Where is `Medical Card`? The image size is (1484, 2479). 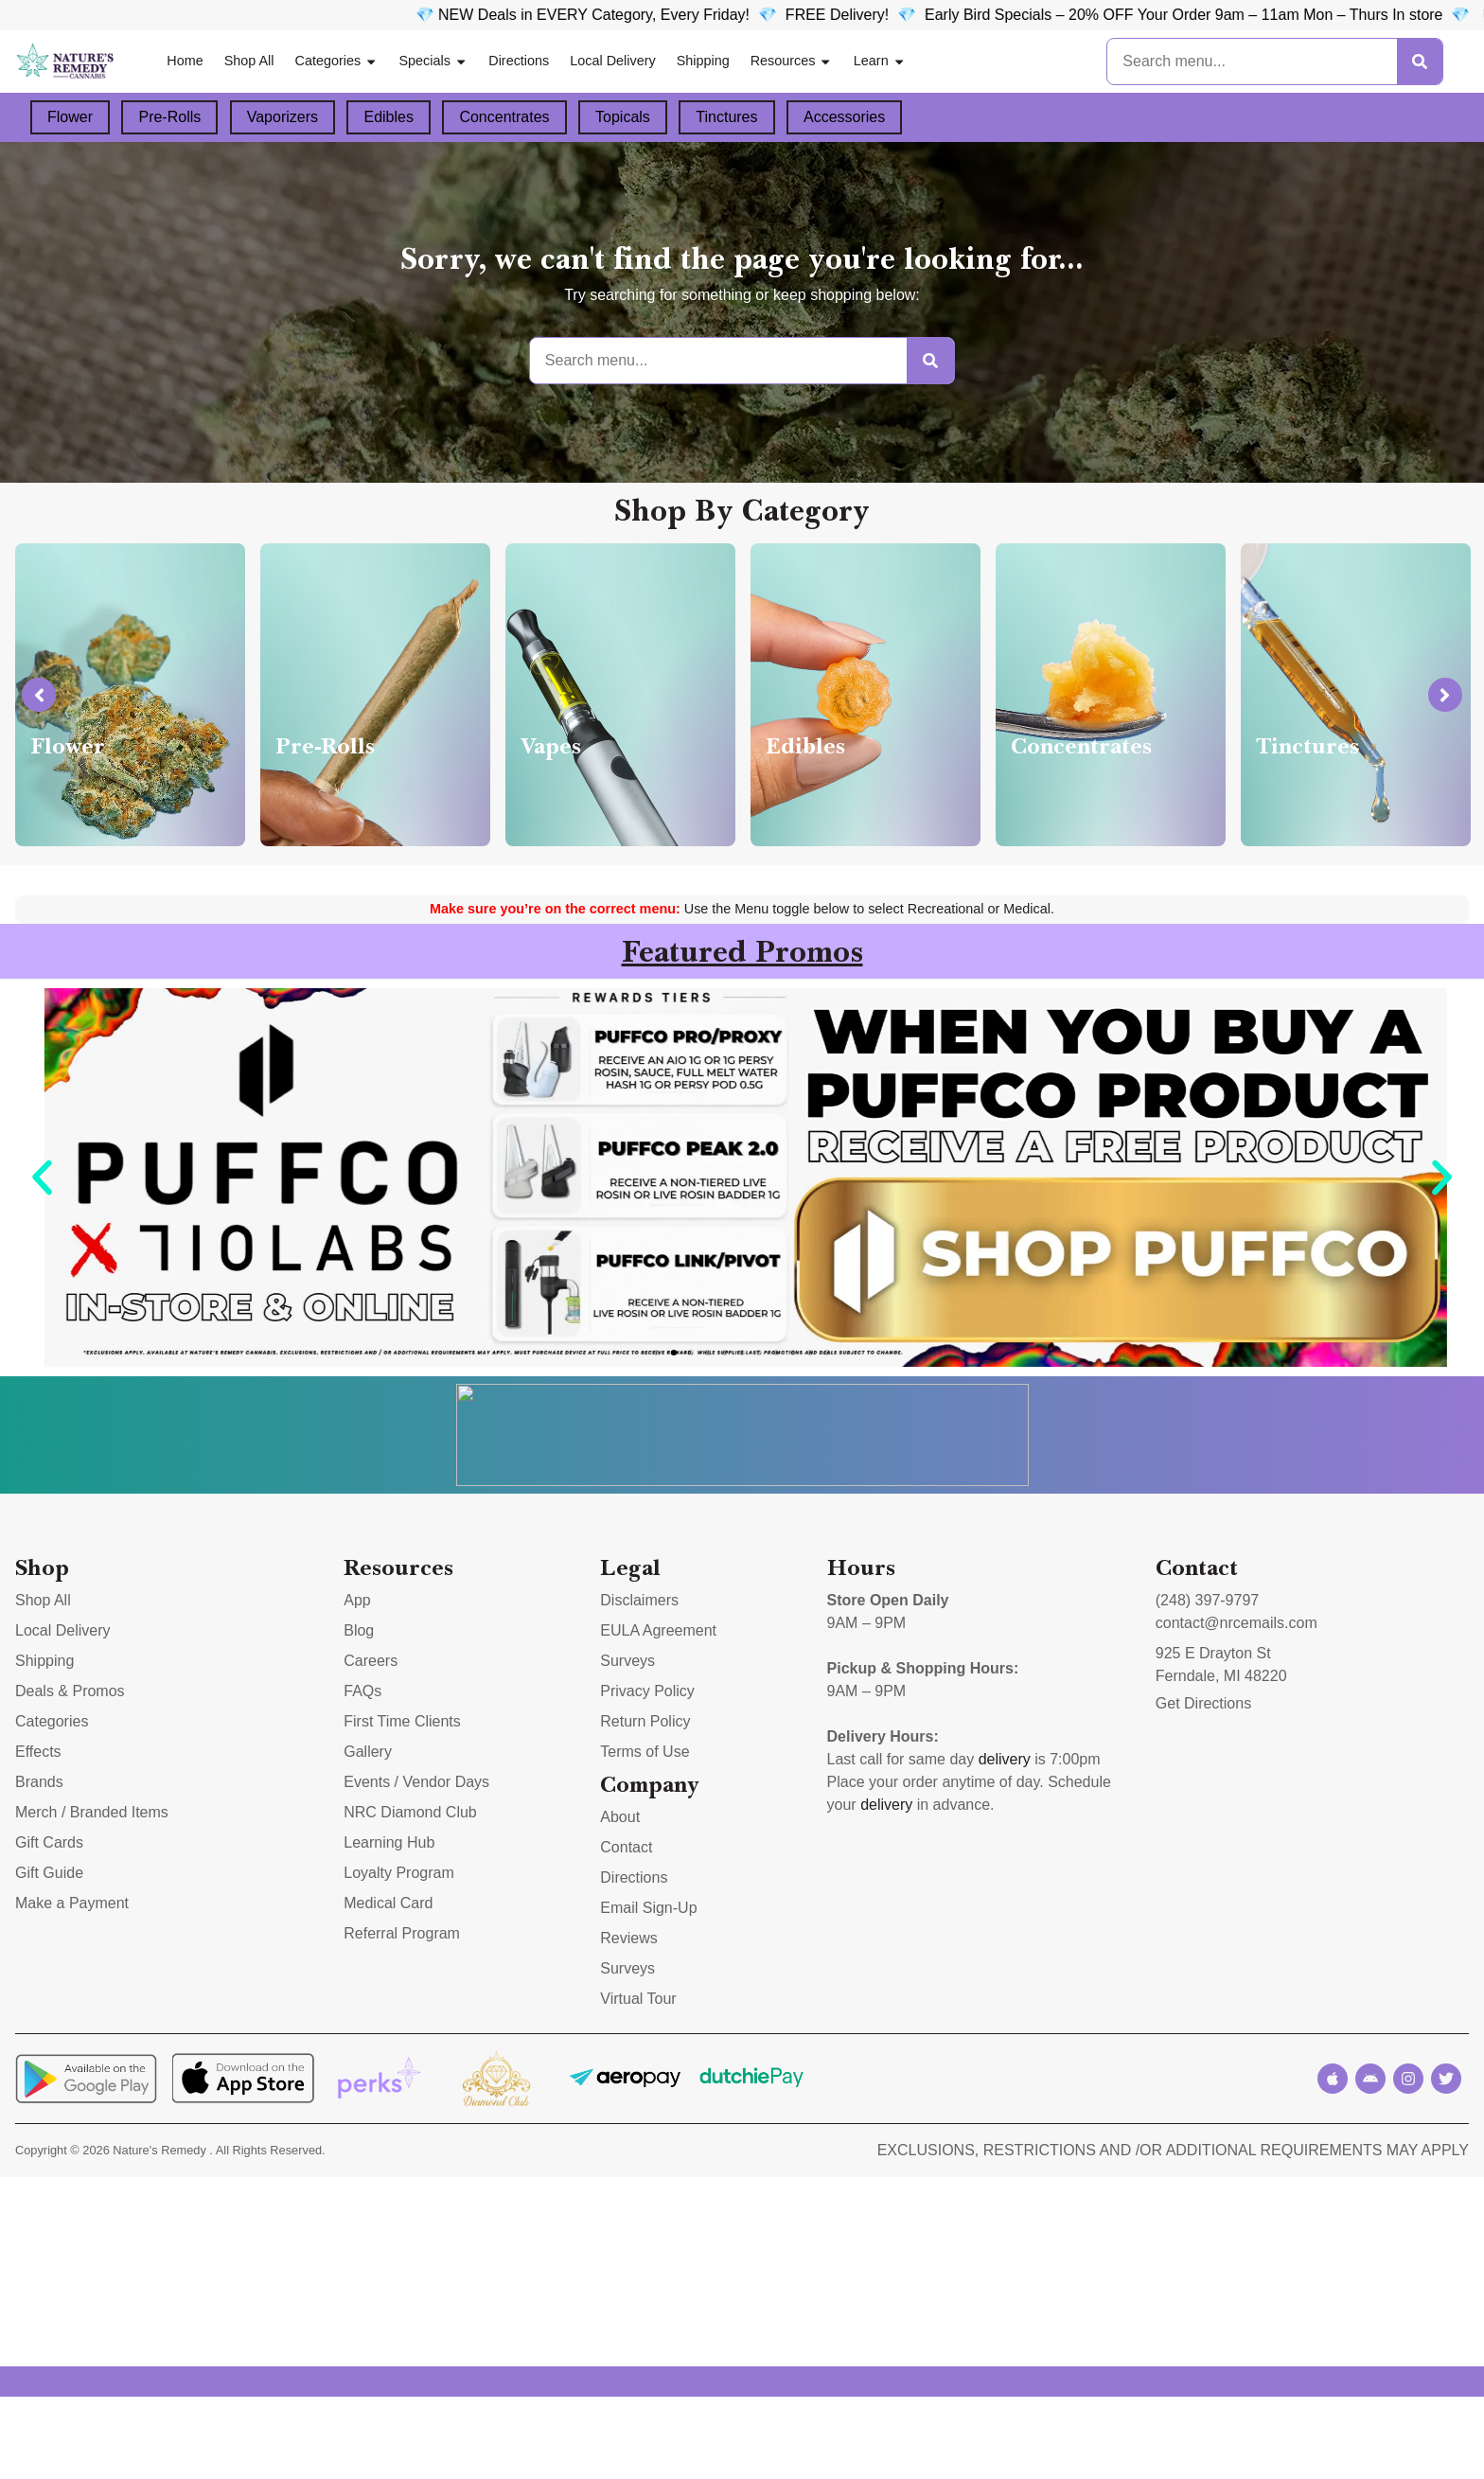 Medical Card is located at coordinates (388, 1903).